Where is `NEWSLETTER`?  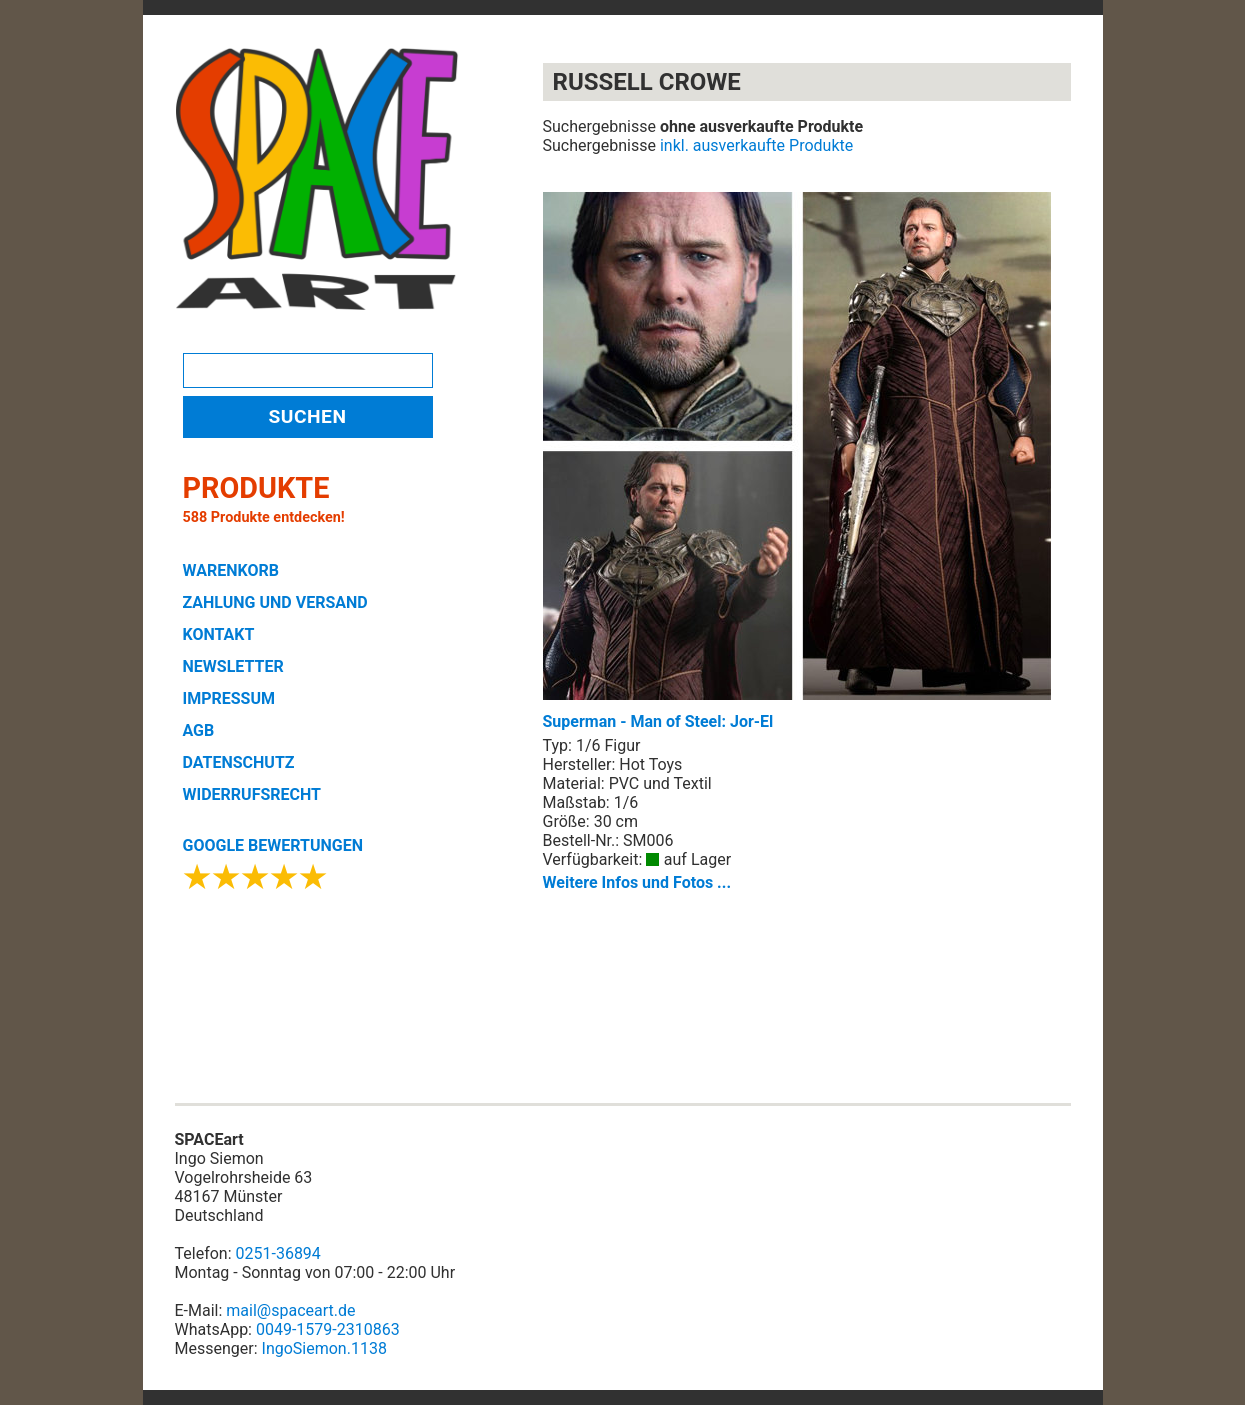
NEWSLETTER is located at coordinates (233, 666).